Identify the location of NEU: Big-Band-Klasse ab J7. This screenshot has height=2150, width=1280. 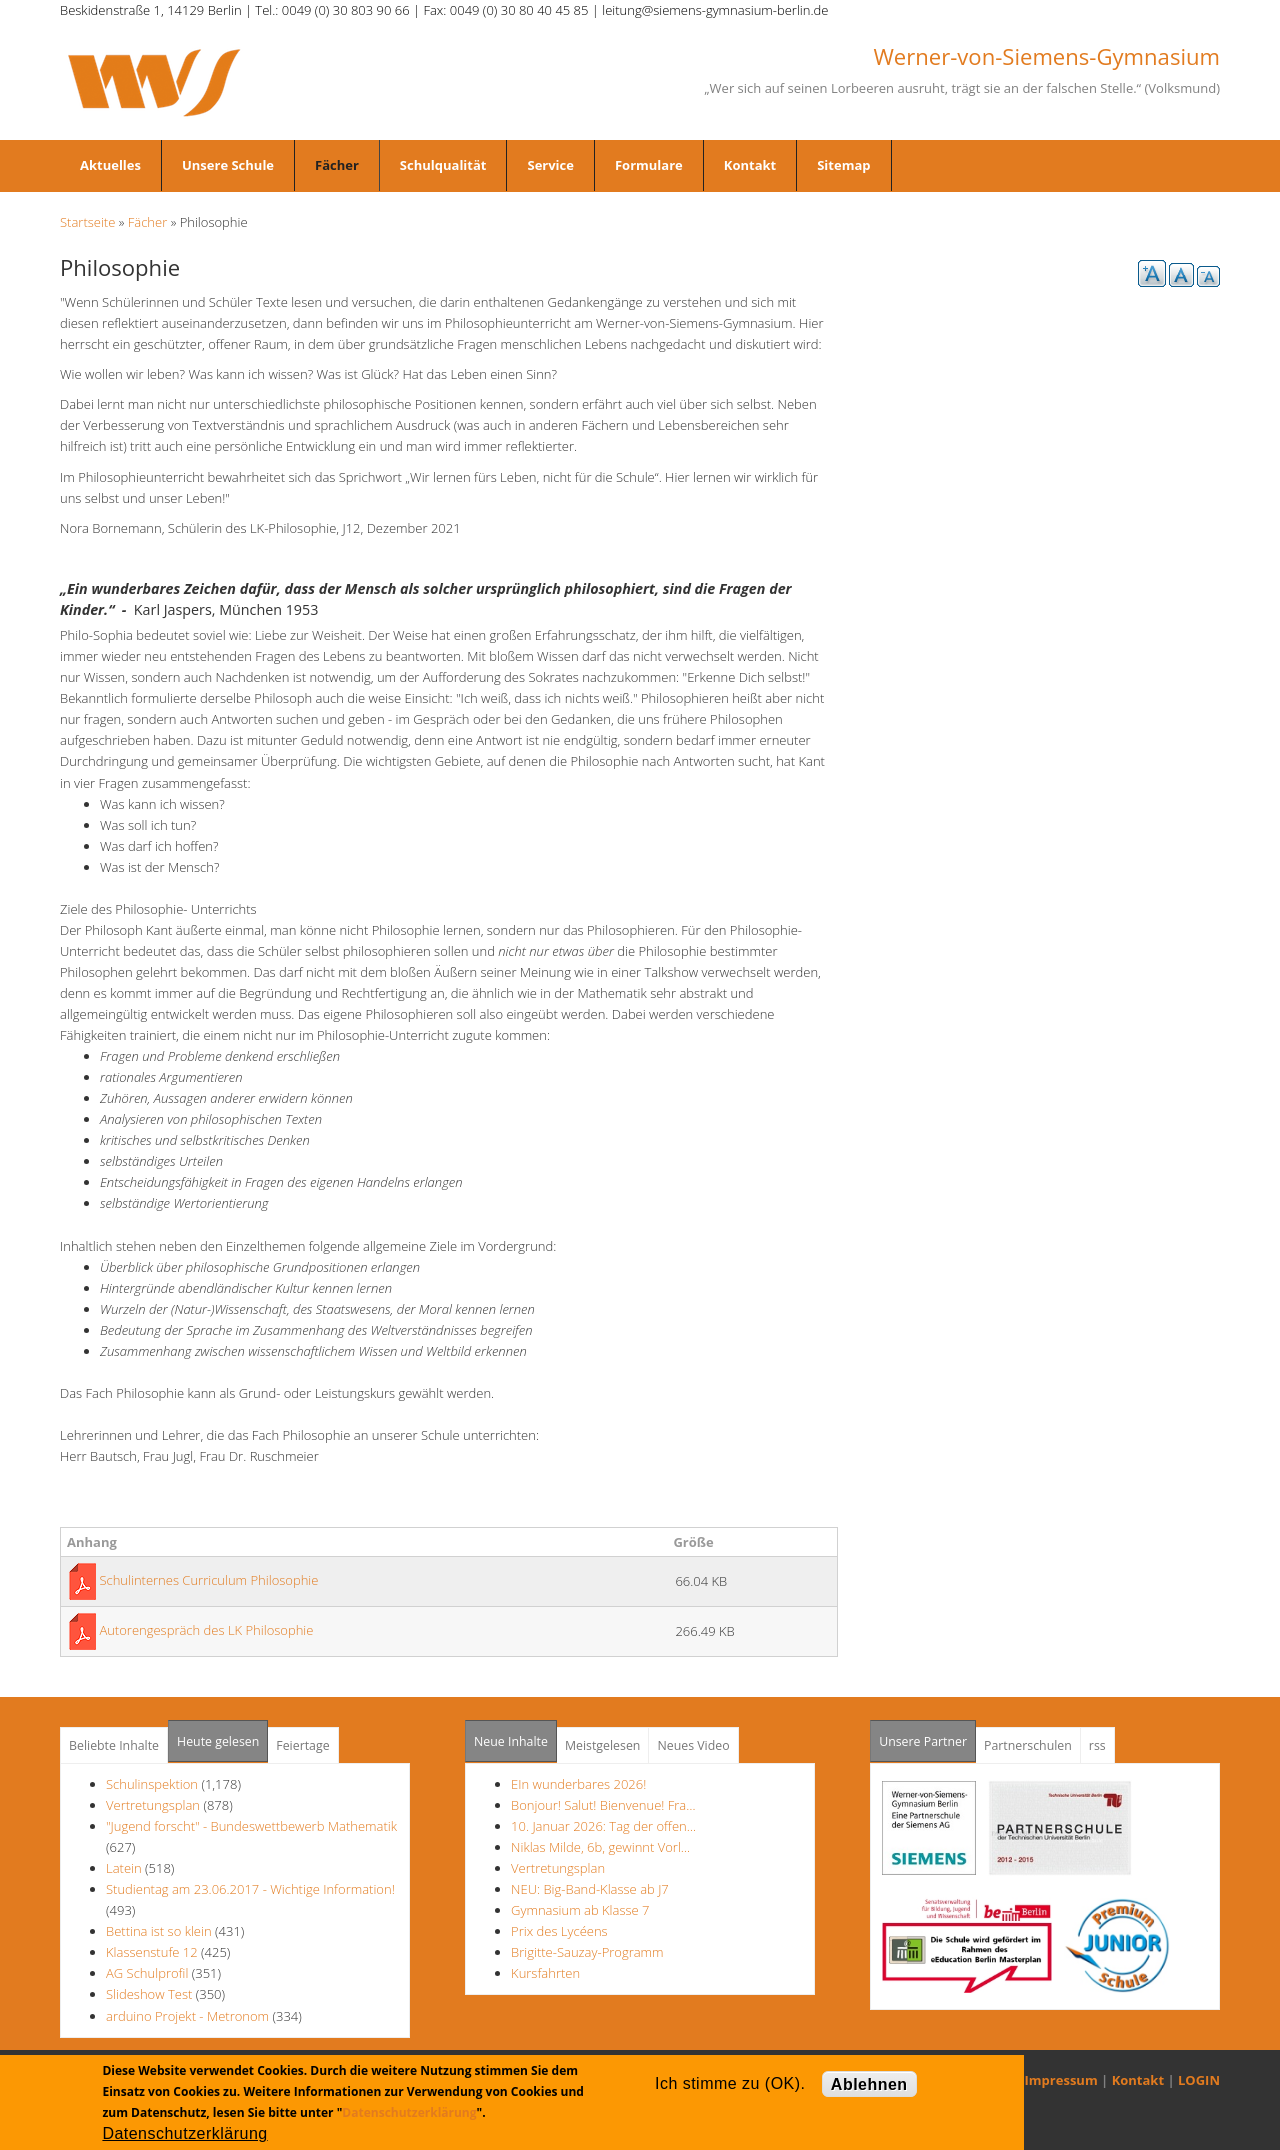
(590, 1889).